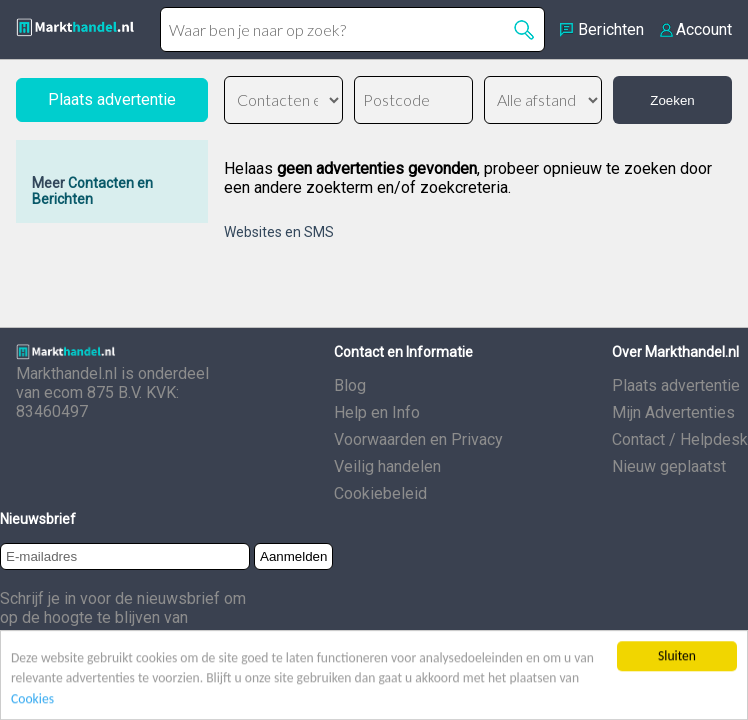 The width and height of the screenshot is (748, 720). I want to click on Mijn Advertenties, so click(673, 412).